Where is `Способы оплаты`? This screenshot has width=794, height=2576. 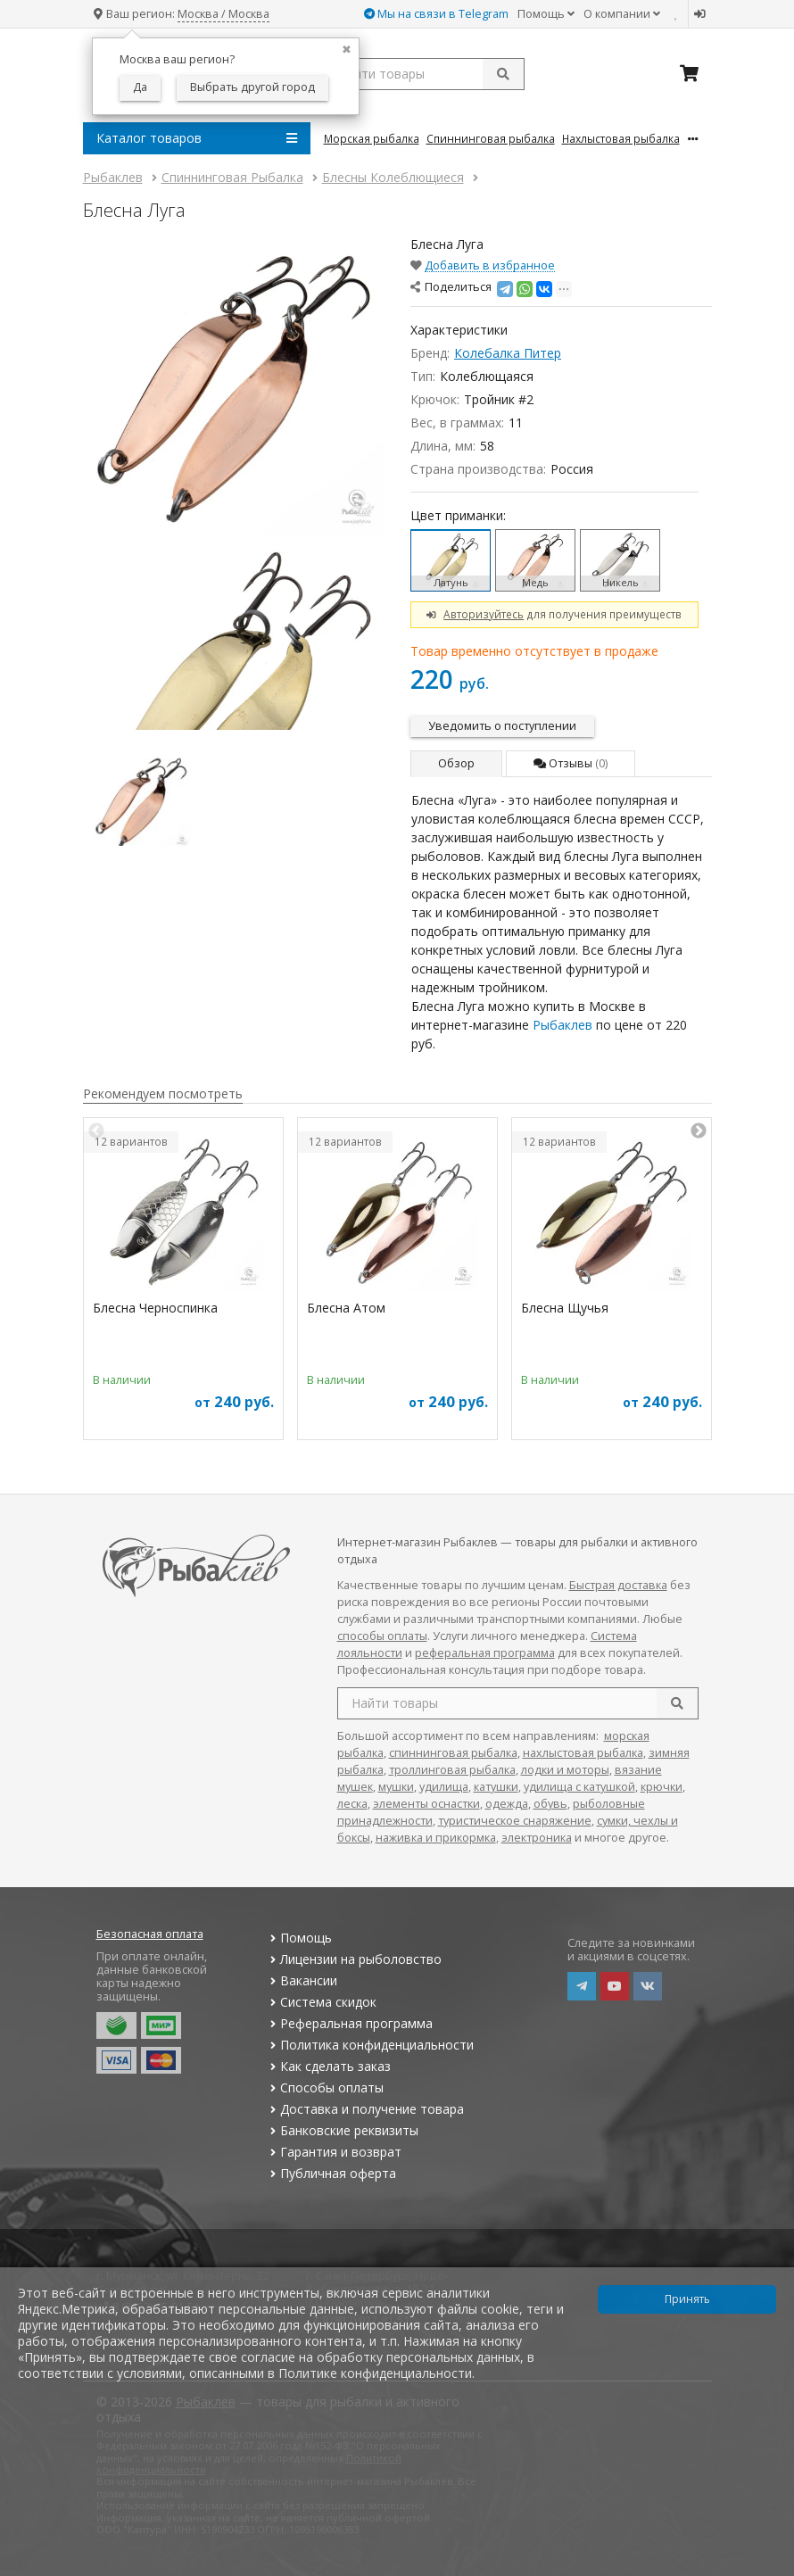 Способы оплаты is located at coordinates (325, 2087).